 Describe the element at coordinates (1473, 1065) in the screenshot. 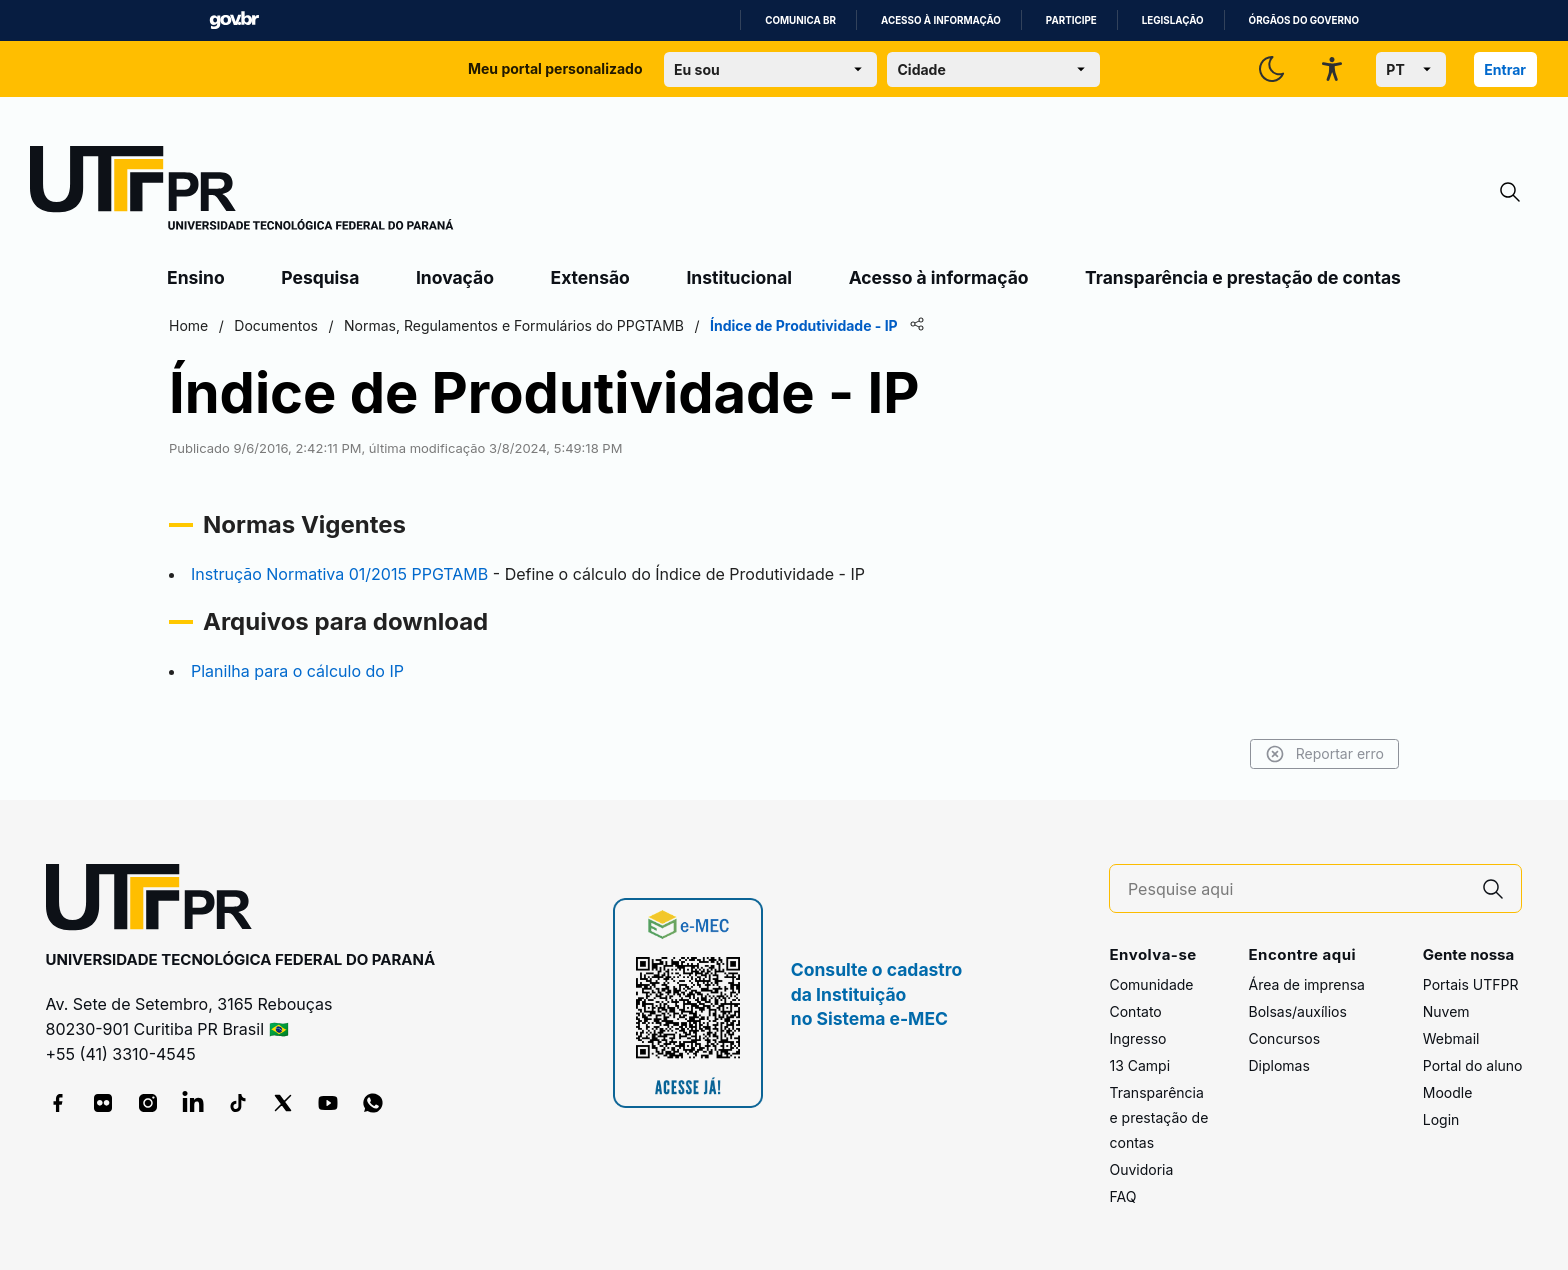

I see `Portal do aluno` at that location.